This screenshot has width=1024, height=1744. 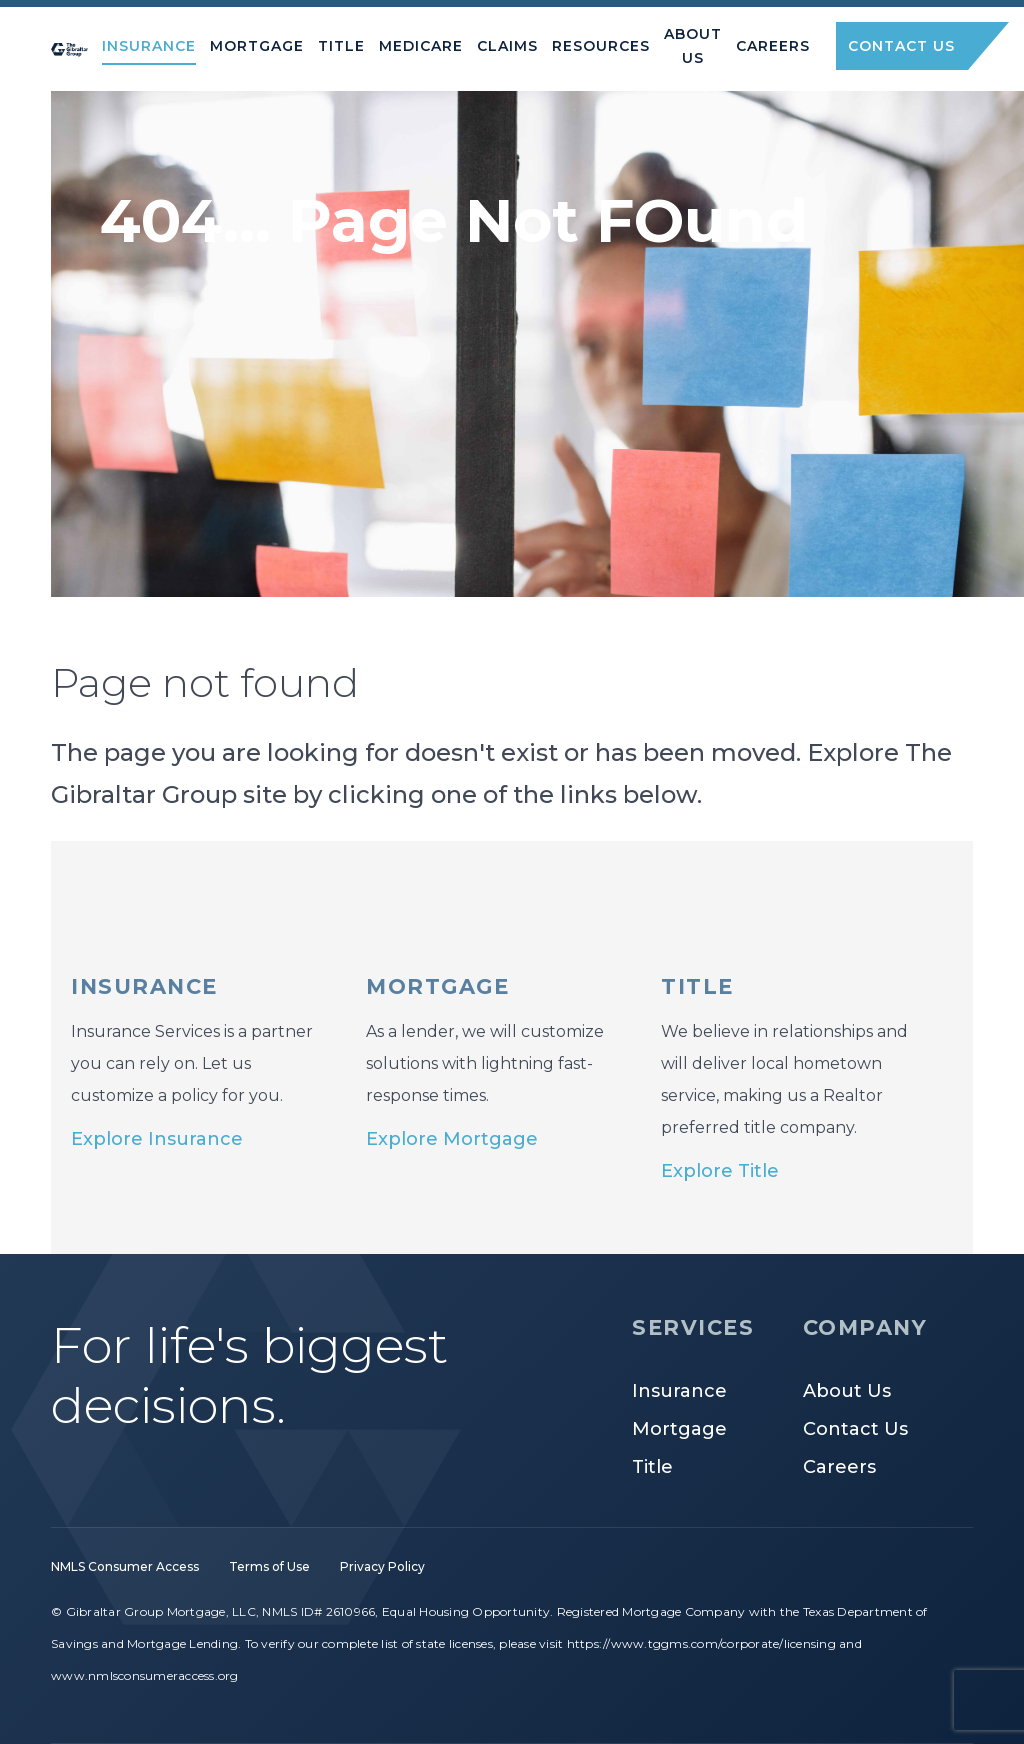 What do you see at coordinates (839, 1467) in the screenshot?
I see `Careers` at bounding box center [839, 1467].